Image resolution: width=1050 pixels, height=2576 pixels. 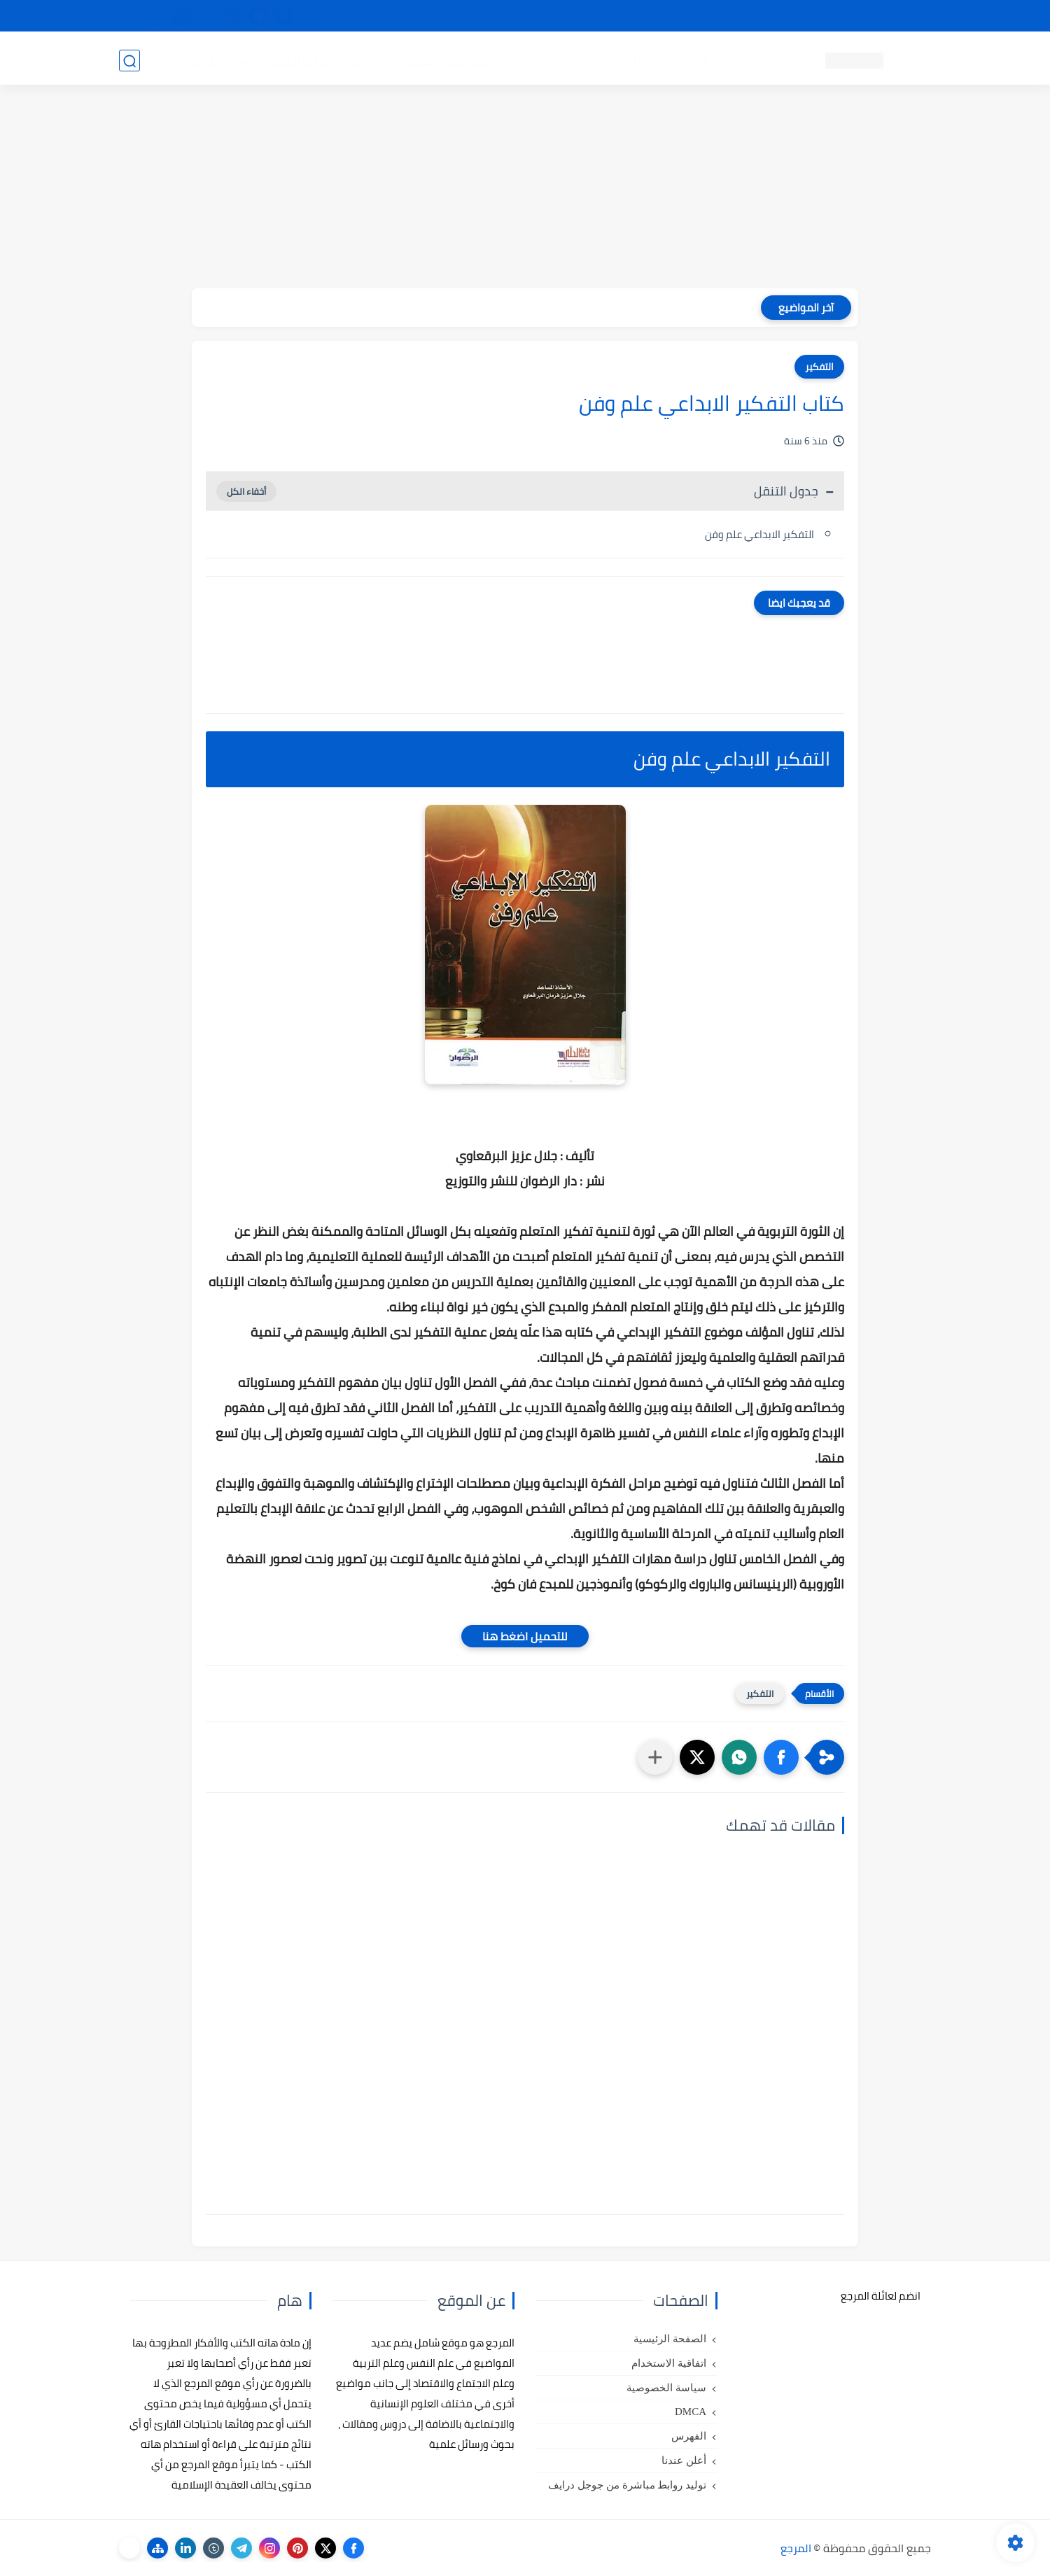 I want to click on كيفية تصفح موقع المرجع, so click(x=809, y=16).